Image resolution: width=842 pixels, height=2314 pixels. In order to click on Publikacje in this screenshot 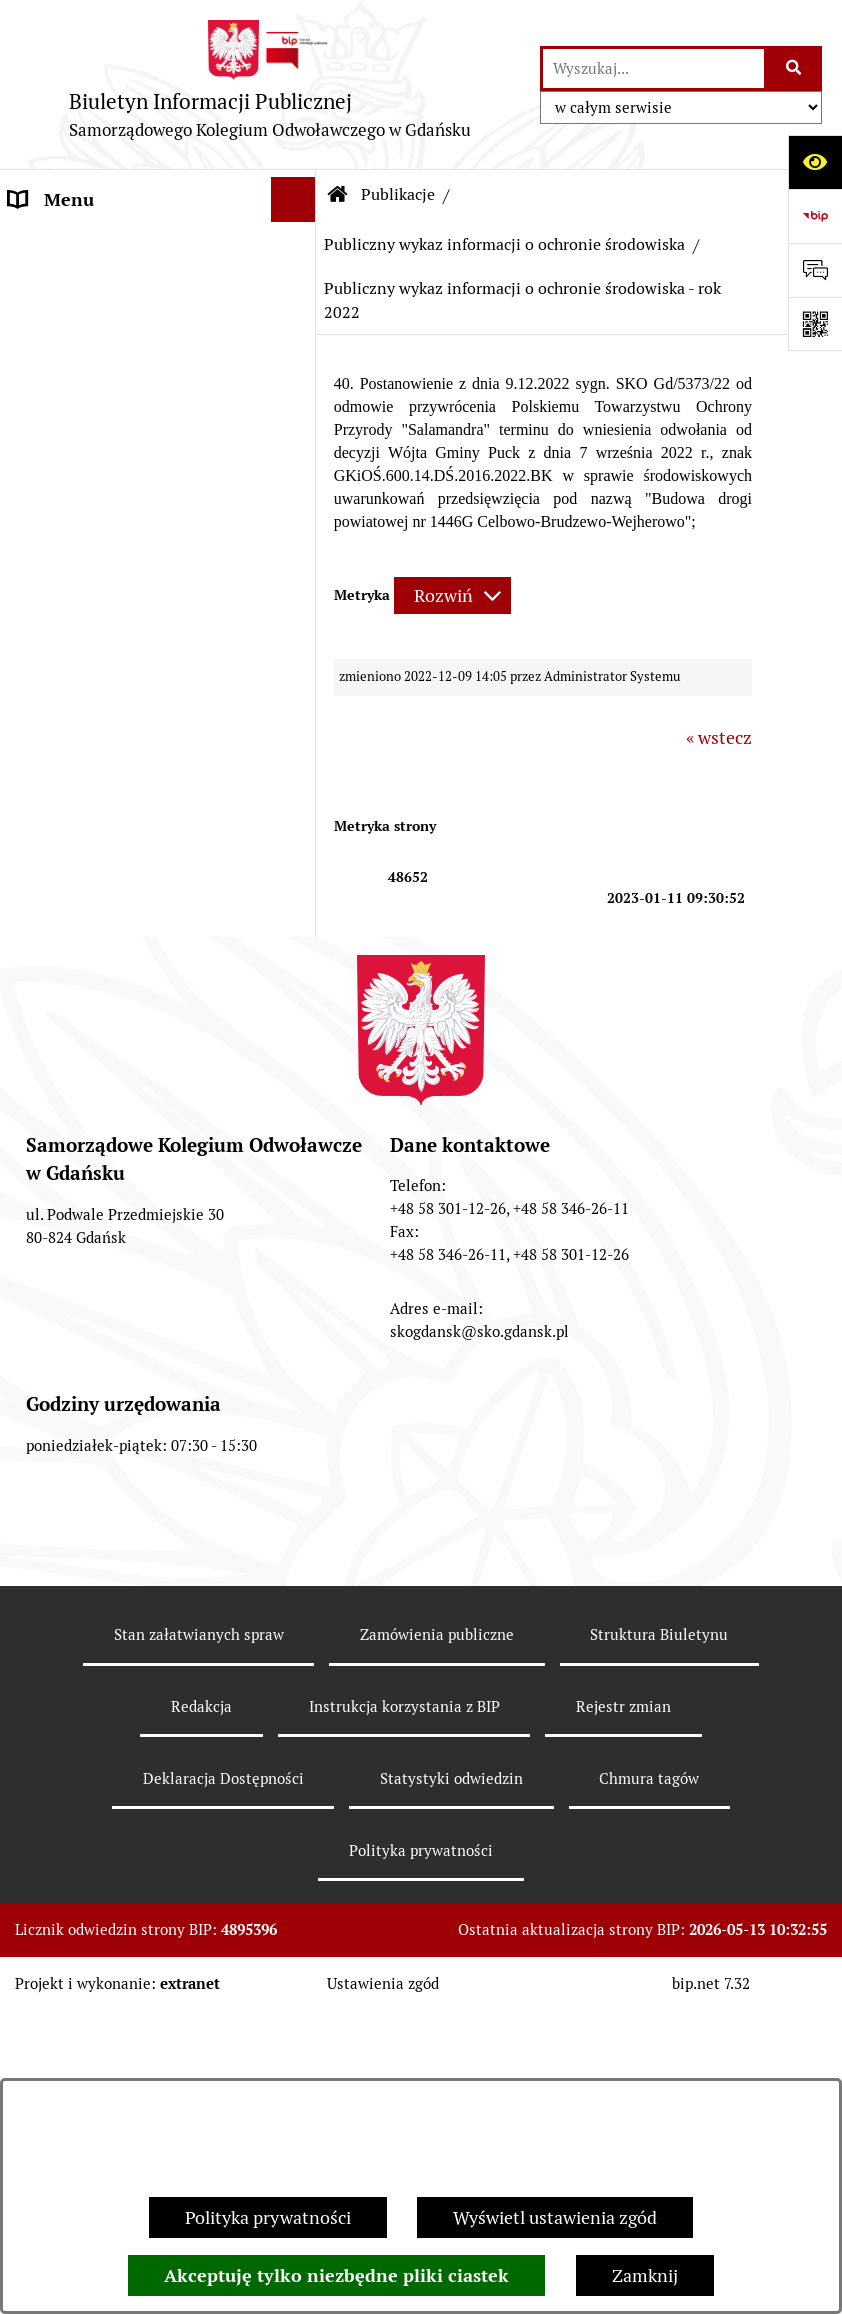, I will do `click(49, 424)`.